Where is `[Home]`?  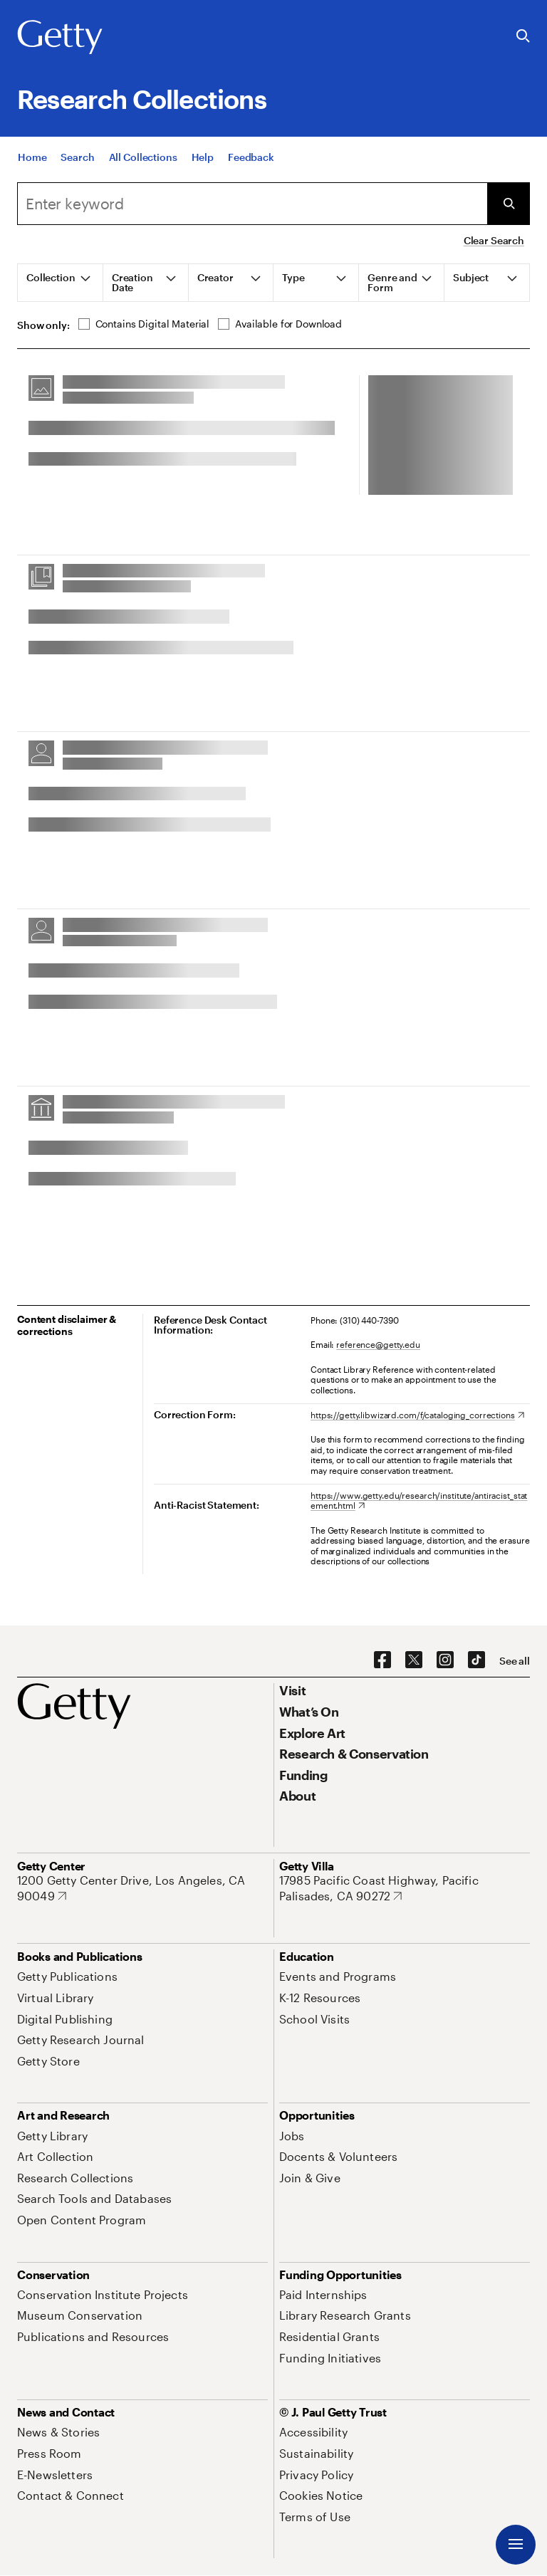
[Home] is located at coordinates (32, 157).